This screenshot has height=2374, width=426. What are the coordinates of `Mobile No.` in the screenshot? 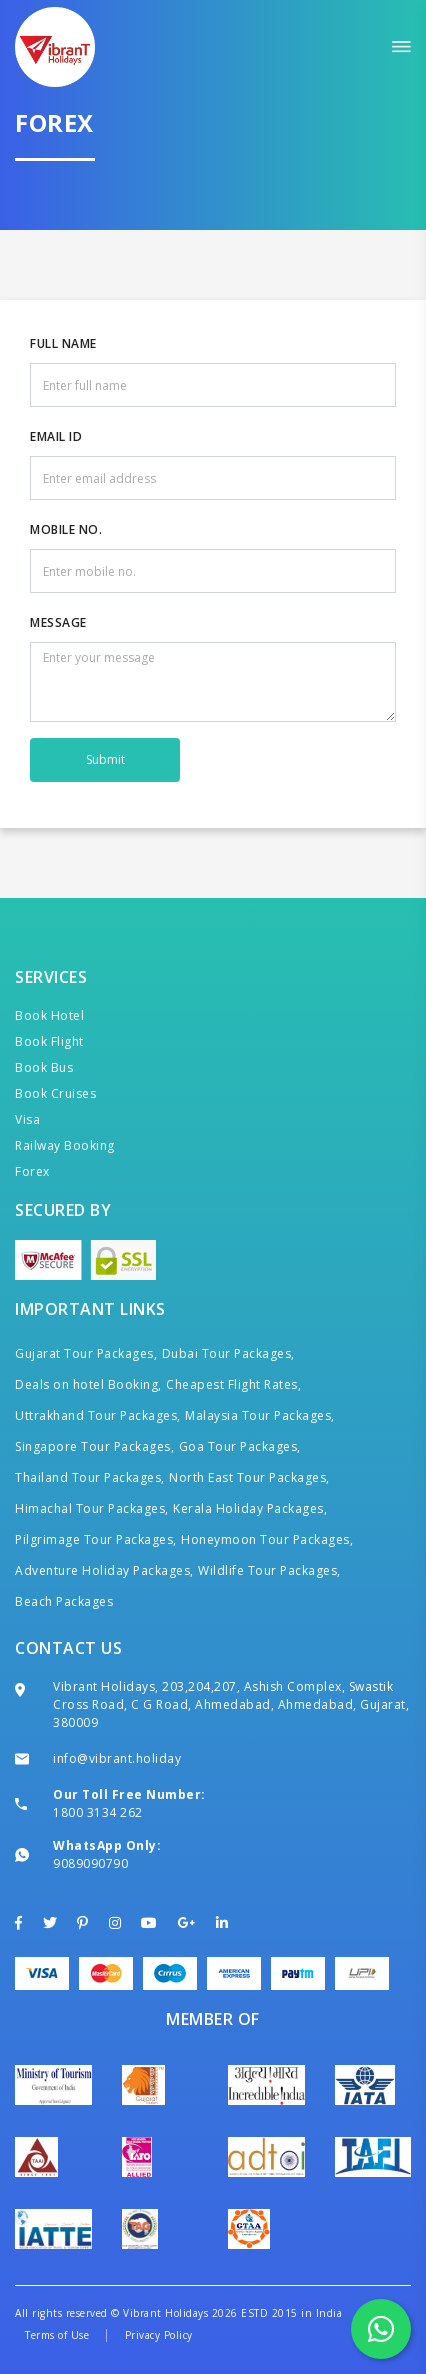 It's located at (66, 529).